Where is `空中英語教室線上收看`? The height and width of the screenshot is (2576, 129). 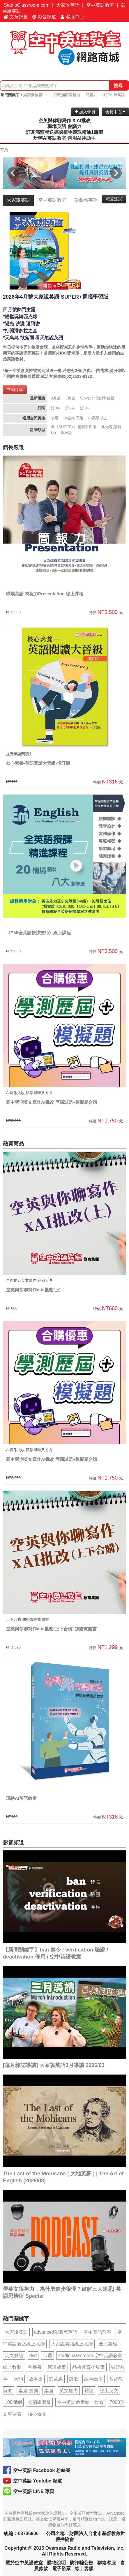 空中英語教室線上收看 is located at coordinates (80, 2402).